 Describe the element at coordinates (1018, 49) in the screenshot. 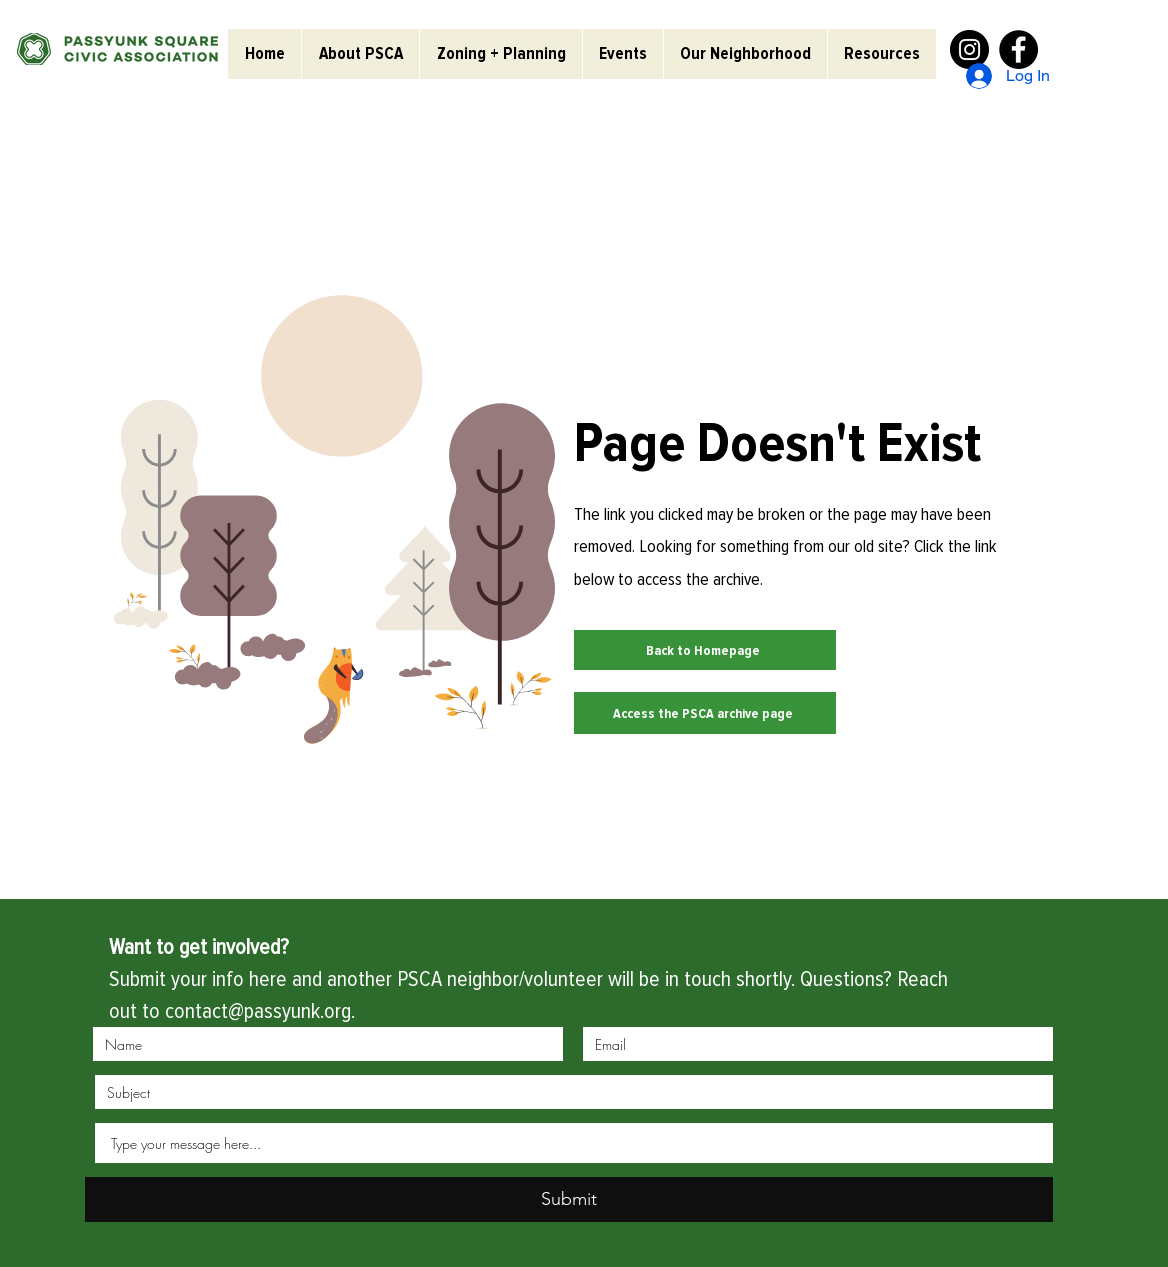

I see `[Facebook]` at that location.